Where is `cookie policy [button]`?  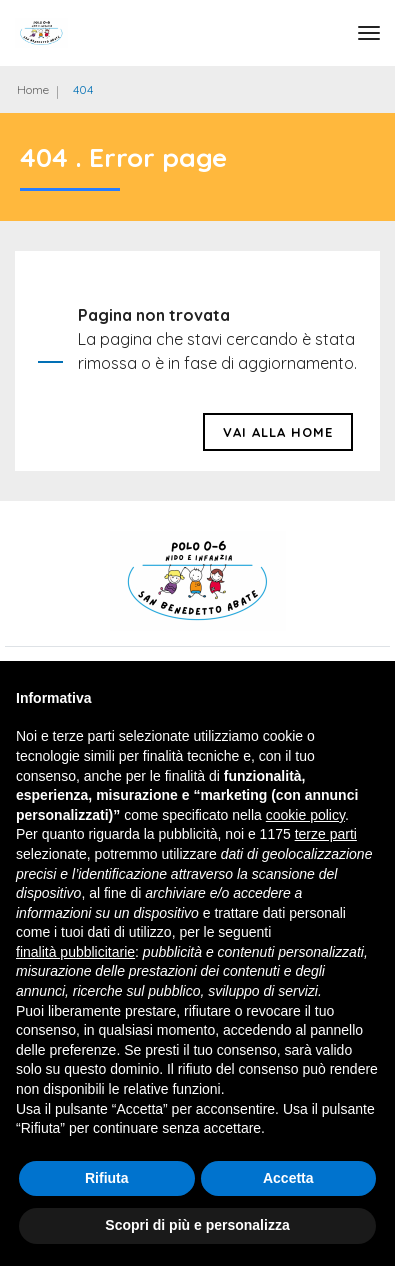 cookie policy [button] is located at coordinates (305, 815).